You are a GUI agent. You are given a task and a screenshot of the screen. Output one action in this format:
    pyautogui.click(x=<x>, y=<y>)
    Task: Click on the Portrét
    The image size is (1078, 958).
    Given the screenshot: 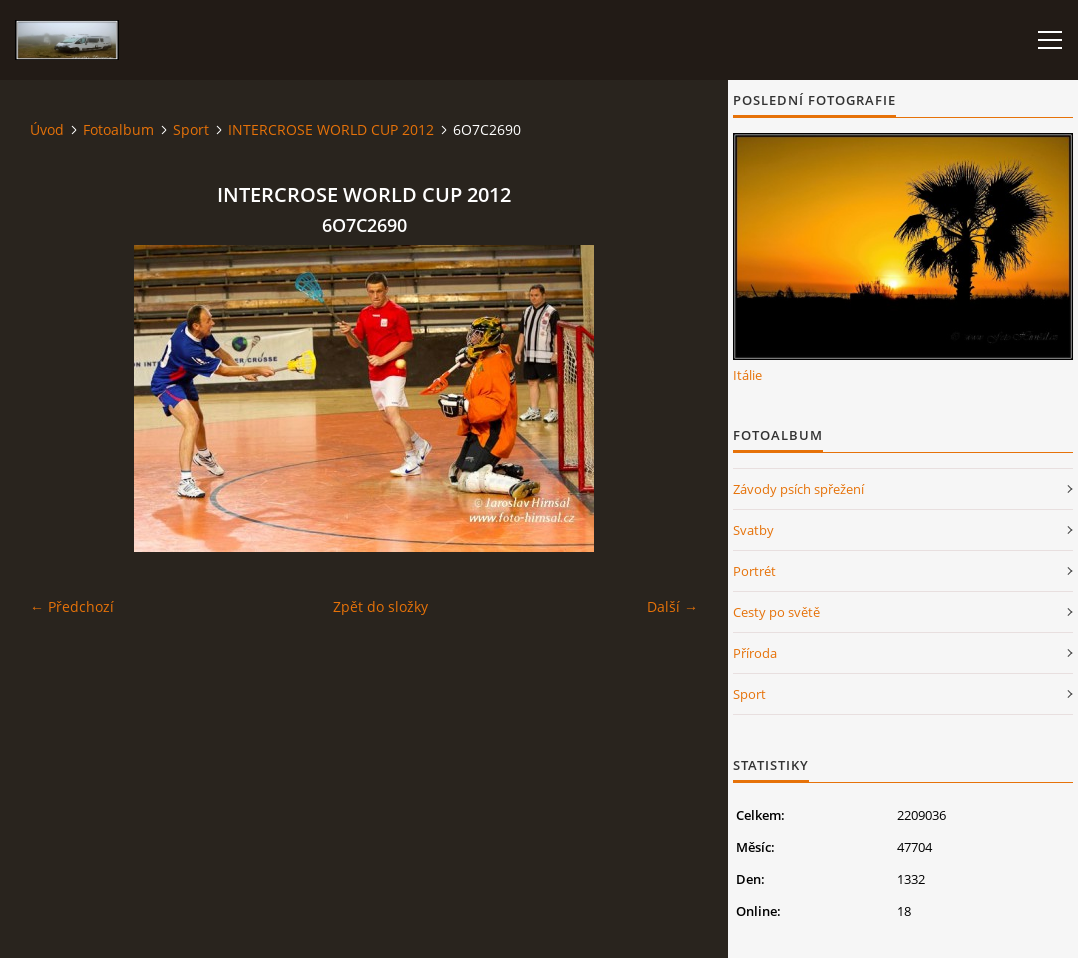 What is the action you would take?
    pyautogui.click(x=754, y=571)
    